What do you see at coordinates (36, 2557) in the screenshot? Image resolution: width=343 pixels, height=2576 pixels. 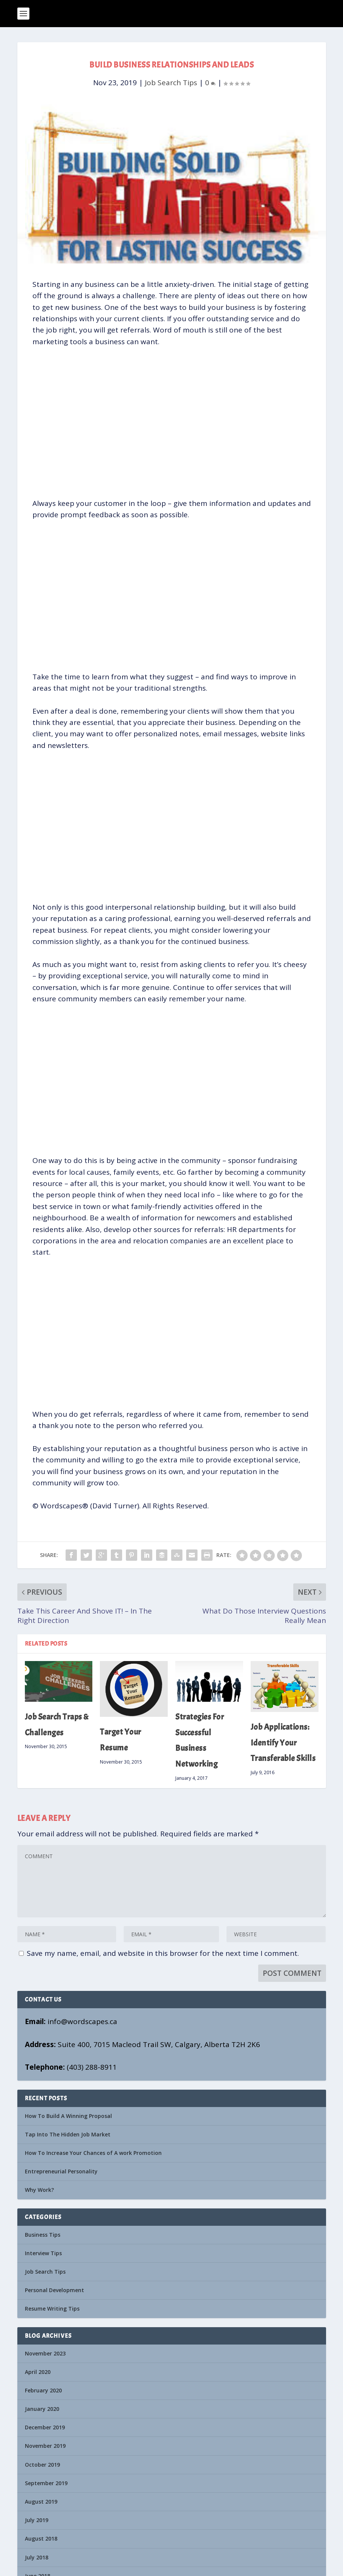 I see `July 2018` at bounding box center [36, 2557].